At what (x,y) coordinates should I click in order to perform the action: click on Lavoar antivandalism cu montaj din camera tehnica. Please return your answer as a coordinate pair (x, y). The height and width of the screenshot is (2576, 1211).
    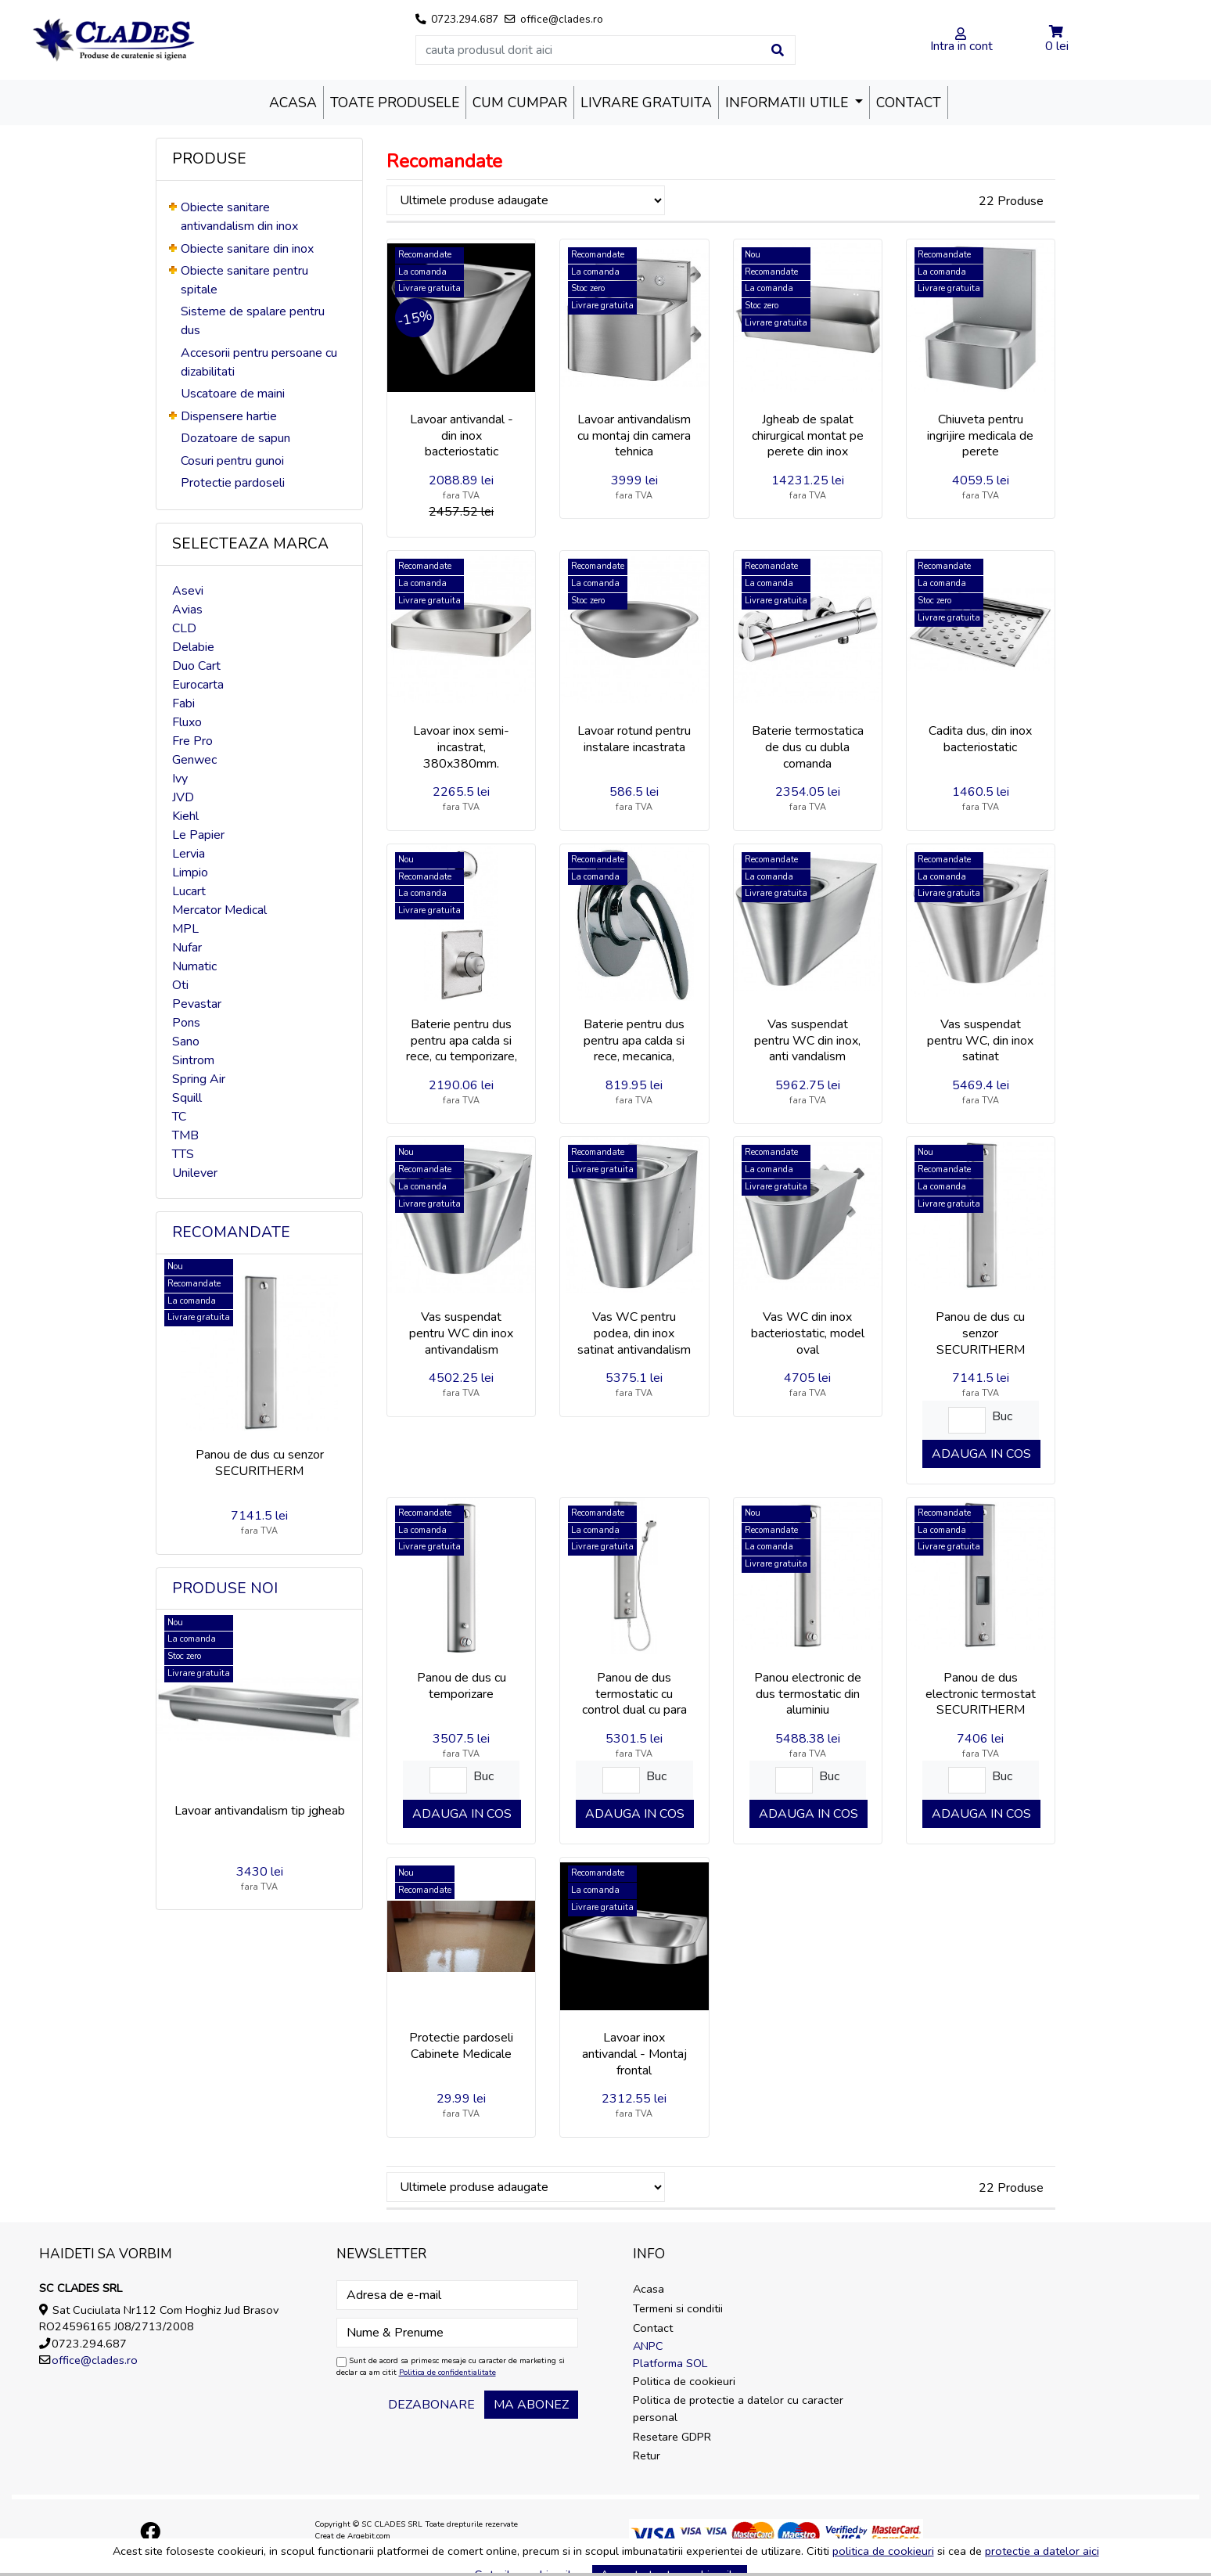
    Looking at the image, I should click on (634, 436).